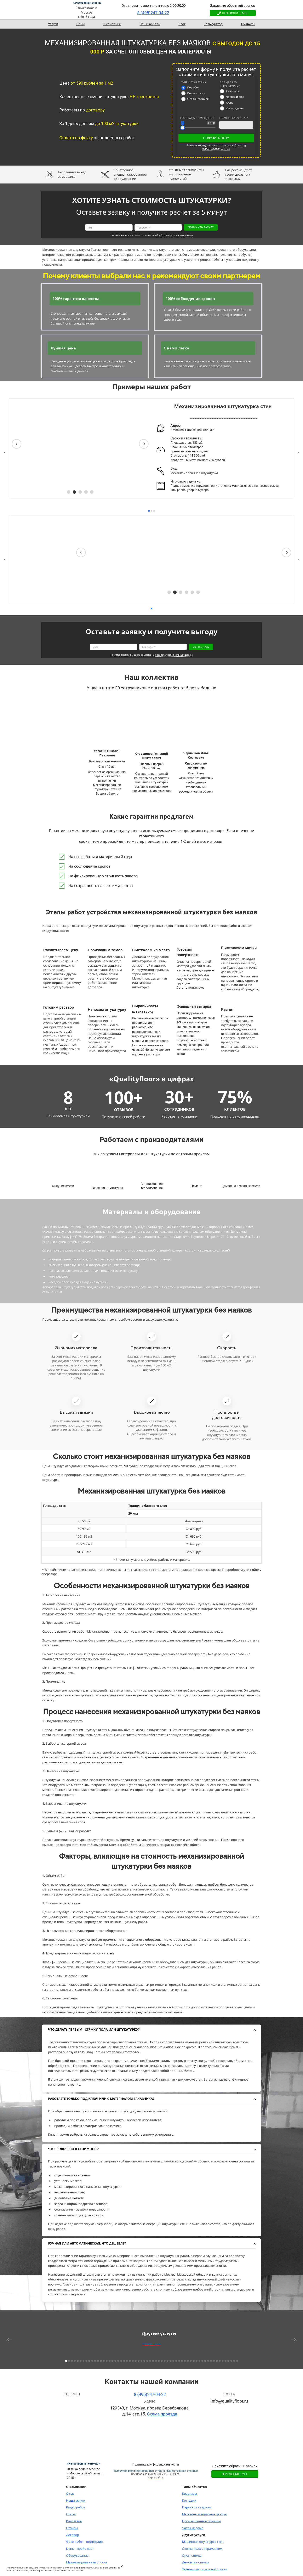 Image resolution: width=303 pixels, height=2576 pixels. Describe the element at coordinates (189, 2493) in the screenshot. I see `Квартиры` at that location.